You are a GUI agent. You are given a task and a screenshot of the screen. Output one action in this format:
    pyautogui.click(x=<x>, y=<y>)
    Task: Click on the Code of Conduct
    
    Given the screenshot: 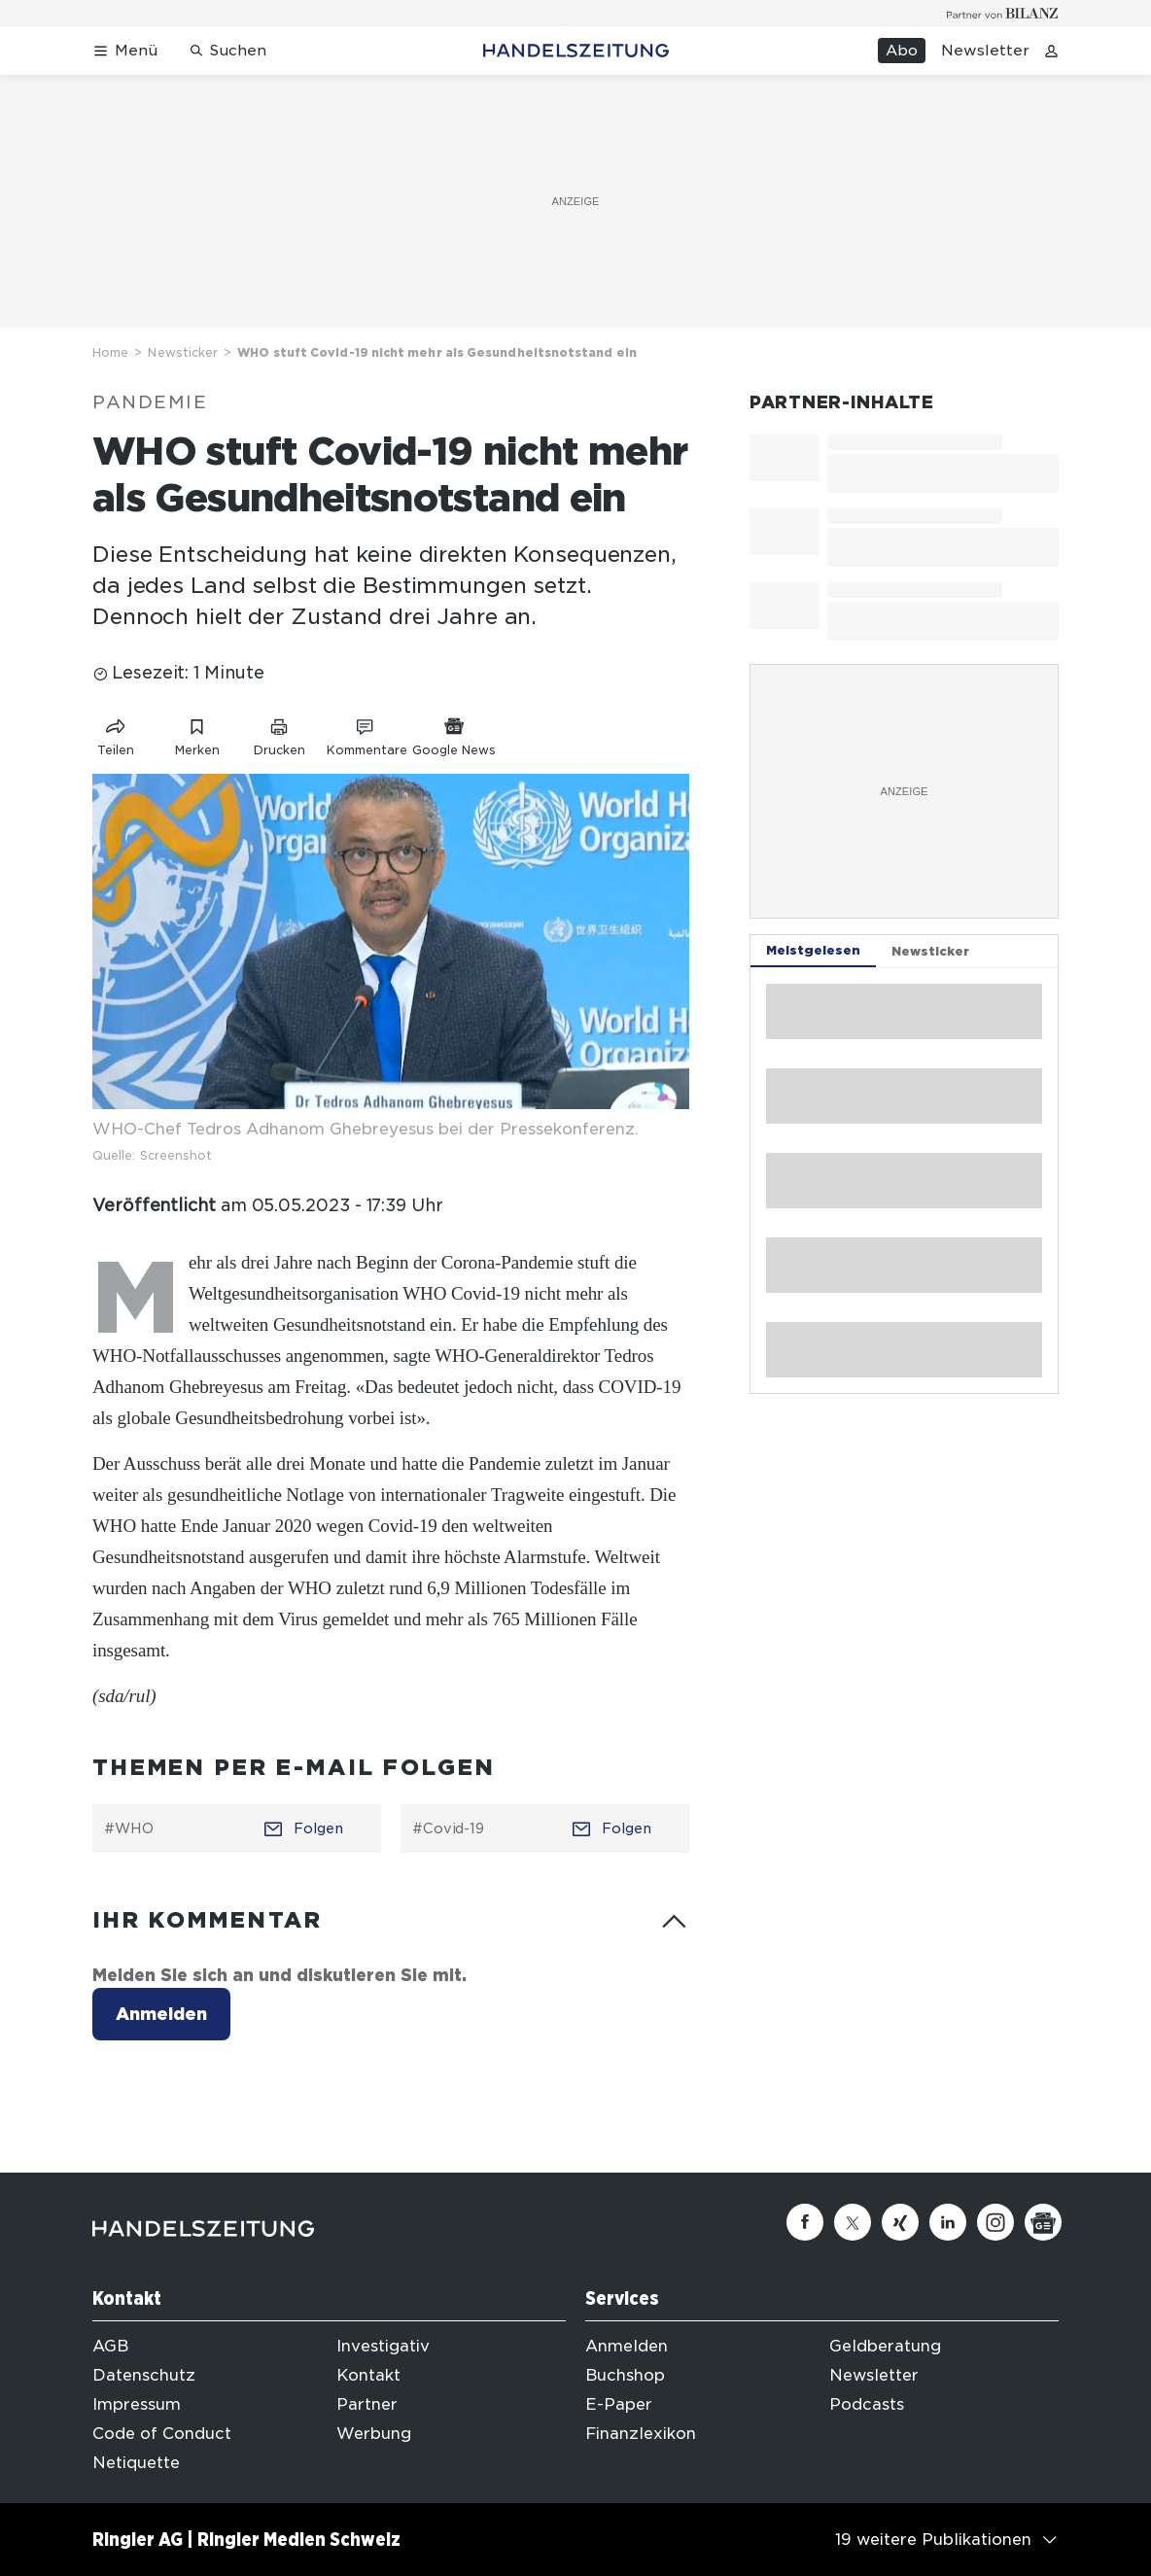 What is the action you would take?
    pyautogui.click(x=161, y=2433)
    